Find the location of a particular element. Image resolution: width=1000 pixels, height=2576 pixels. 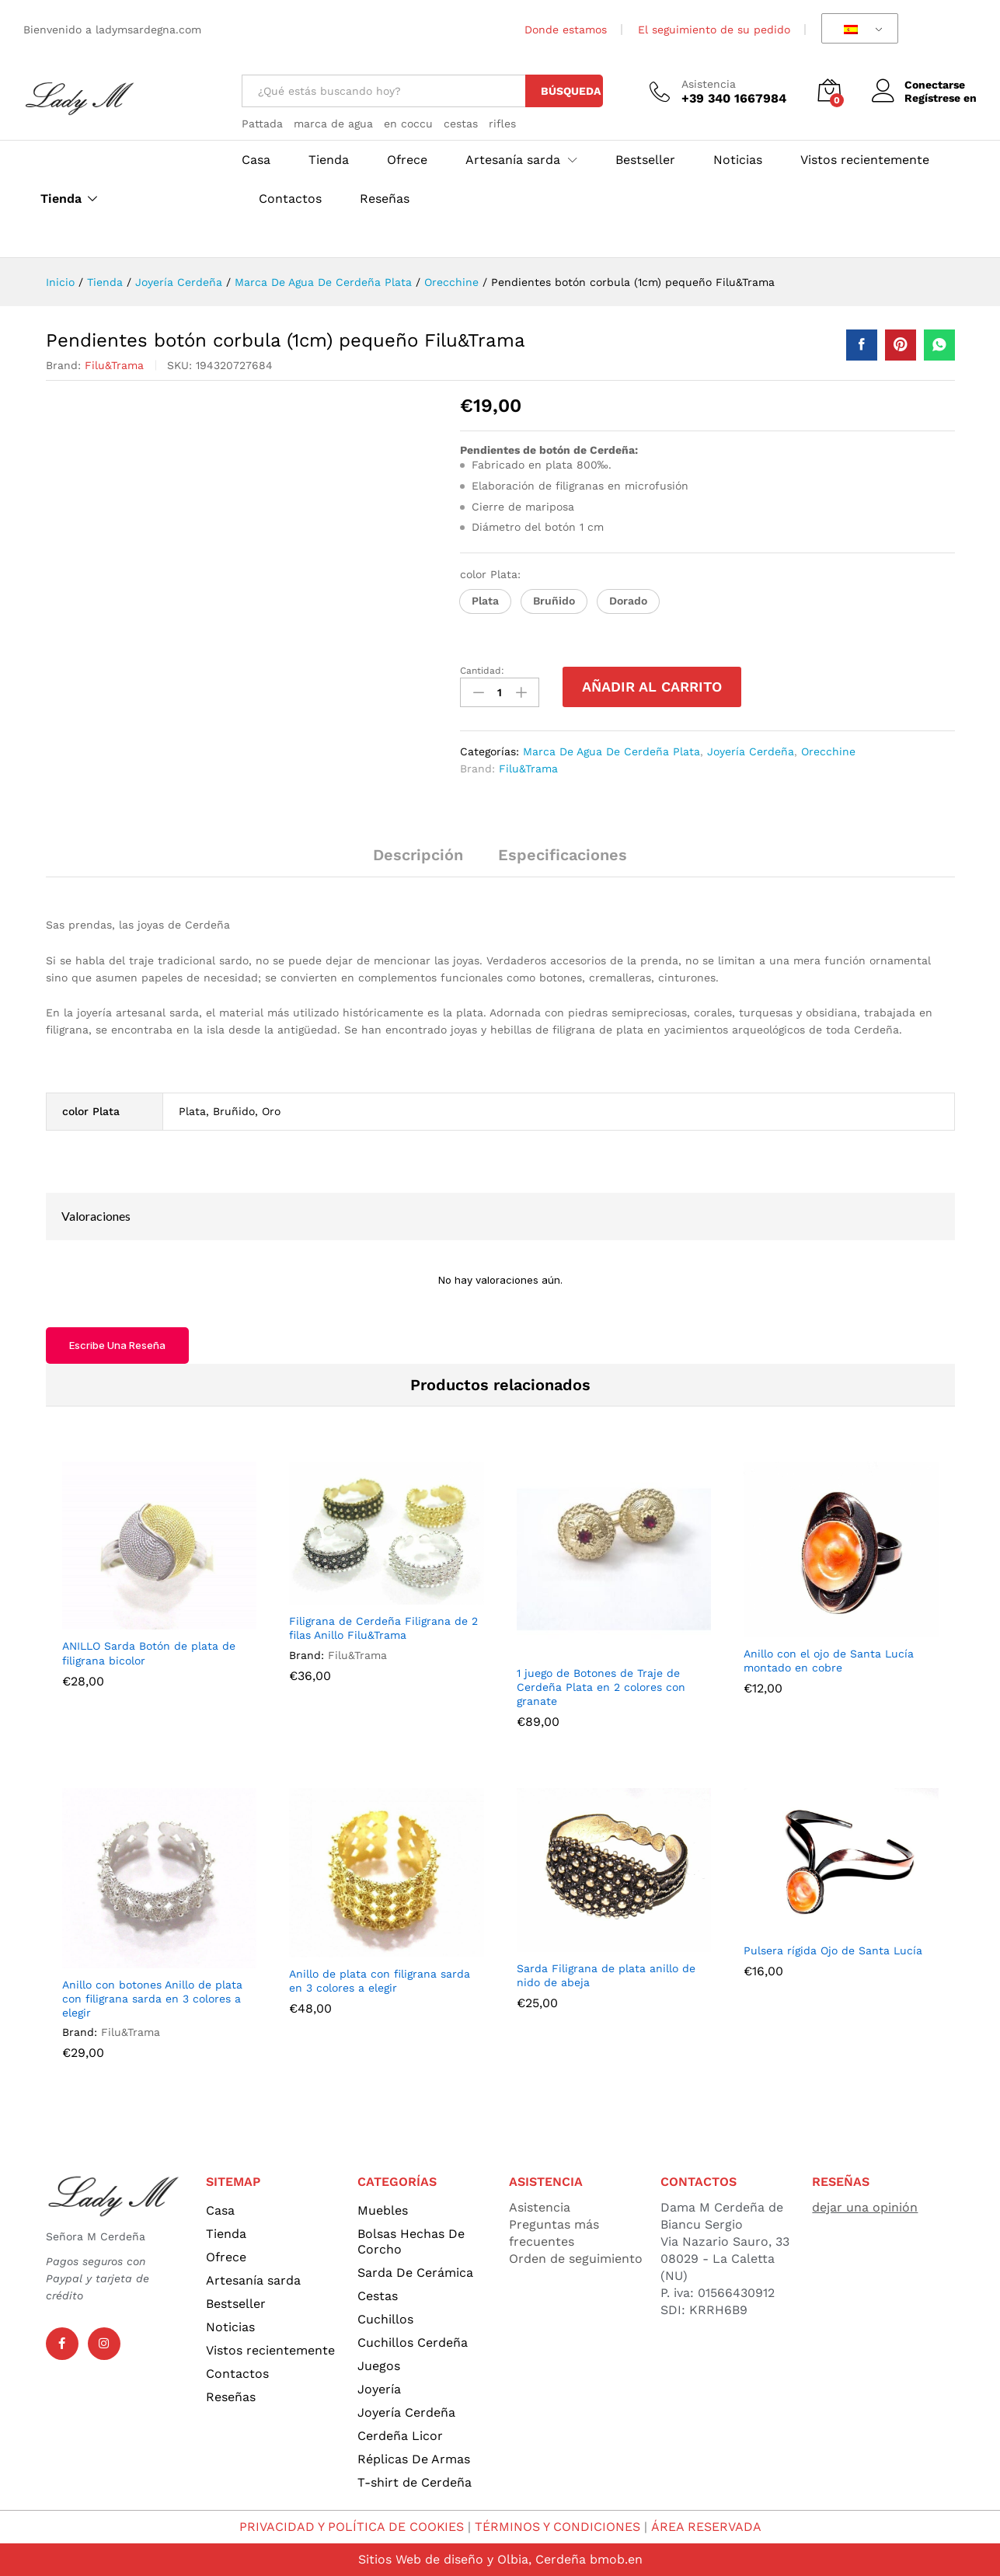

Donde estamos is located at coordinates (565, 29).